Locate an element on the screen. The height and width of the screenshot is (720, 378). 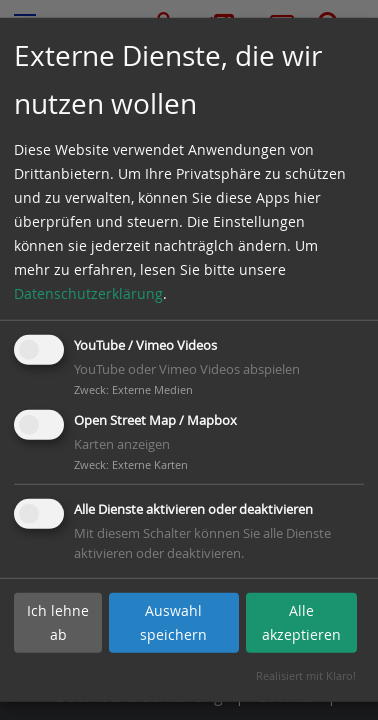
Realisiert mit Klaro! is located at coordinates (306, 675).